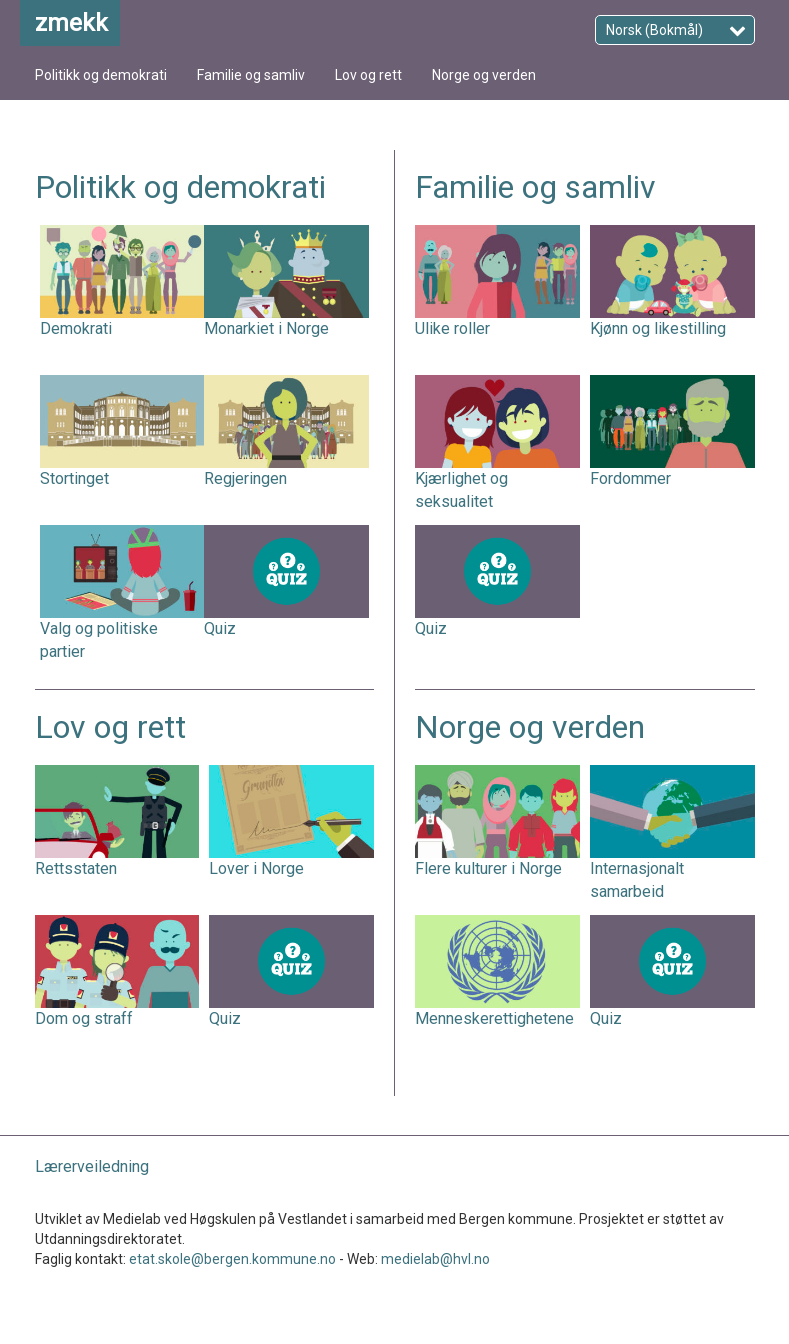  What do you see at coordinates (251, 75) in the screenshot?
I see `Familie og samliv` at bounding box center [251, 75].